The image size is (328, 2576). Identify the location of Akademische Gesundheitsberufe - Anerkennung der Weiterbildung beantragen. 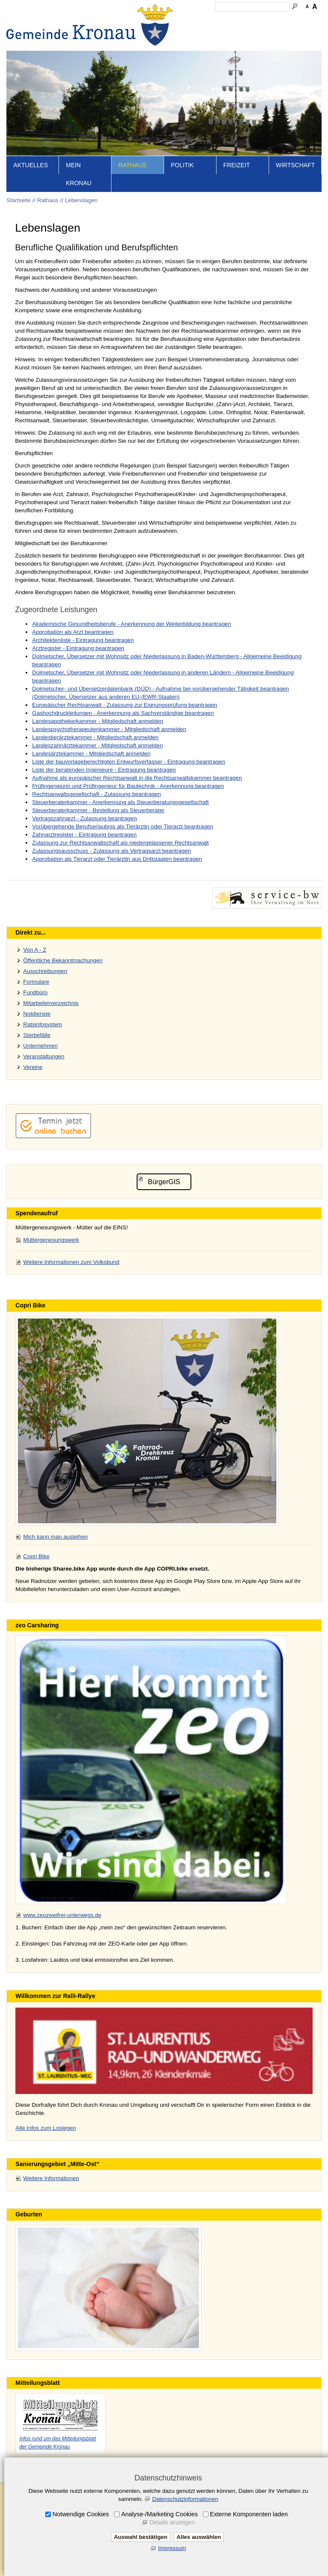
(131, 624).